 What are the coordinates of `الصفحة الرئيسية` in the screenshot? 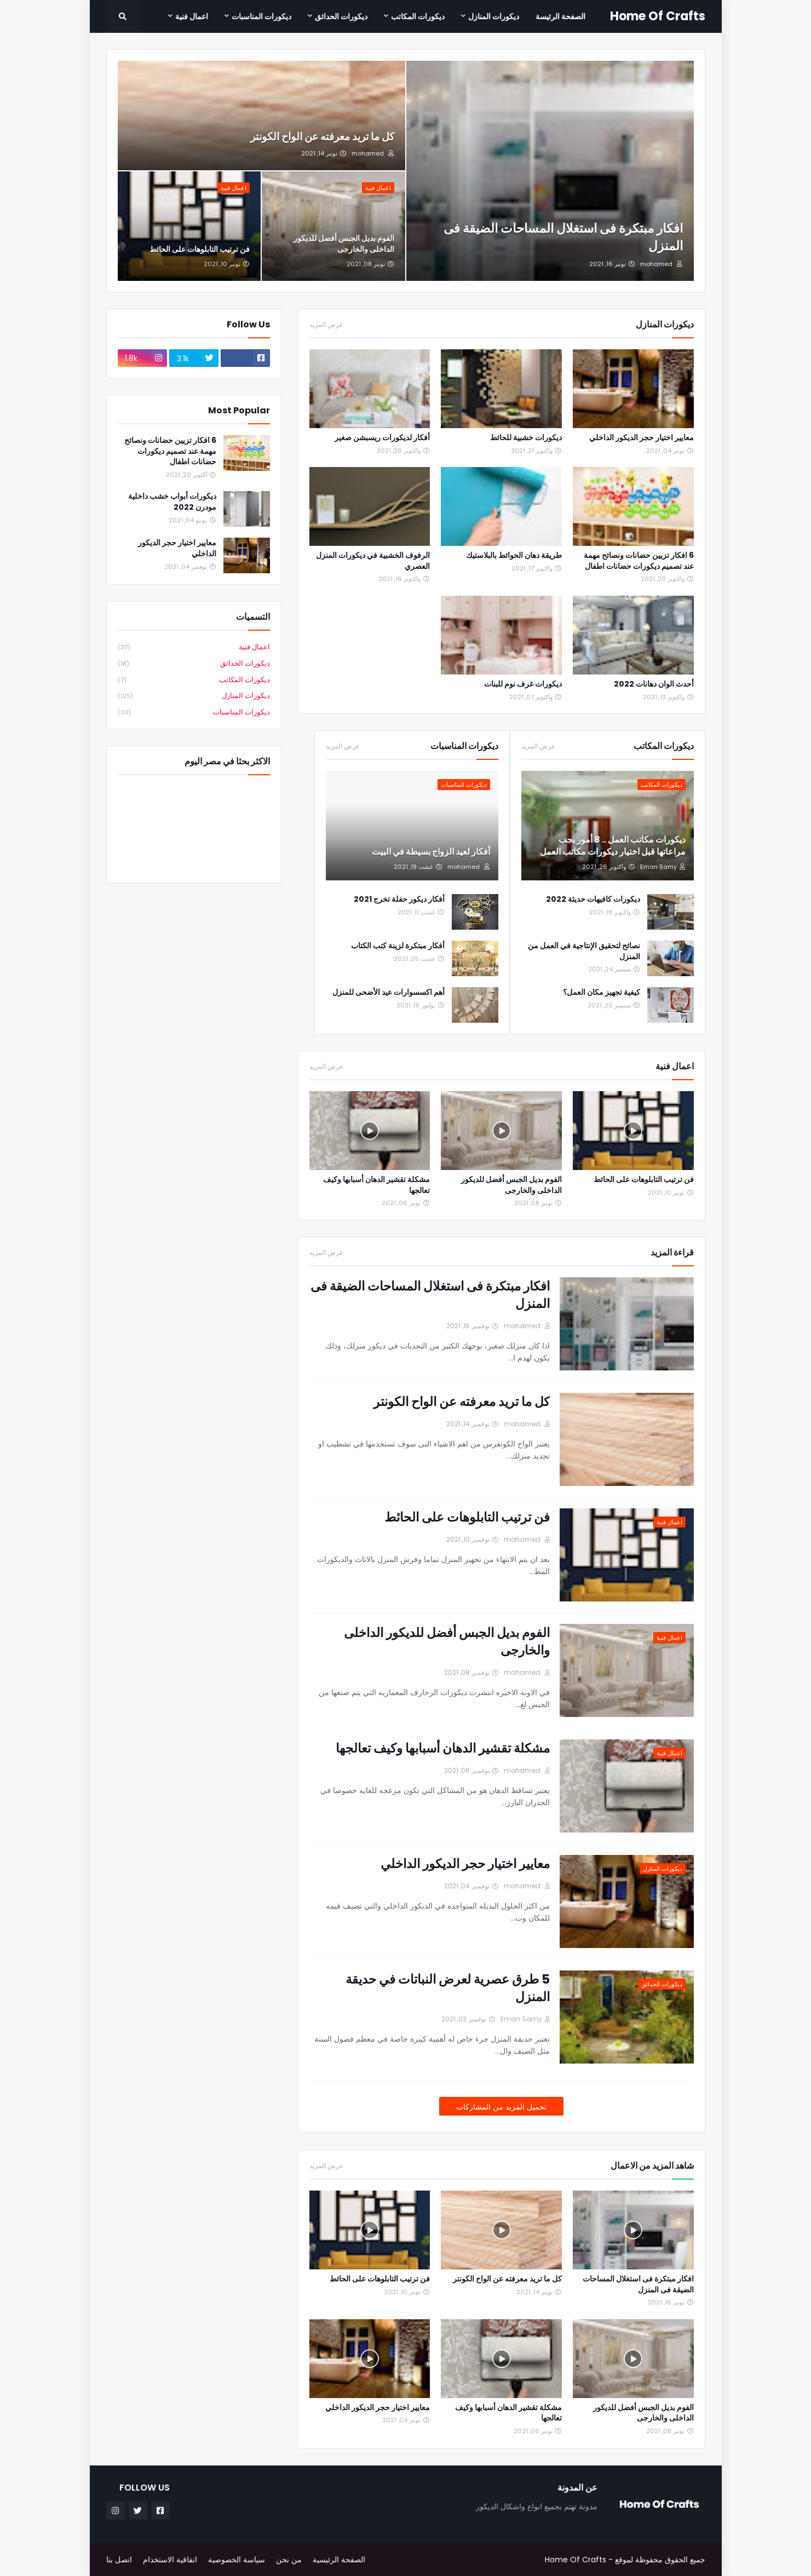 It's located at (339, 2559).